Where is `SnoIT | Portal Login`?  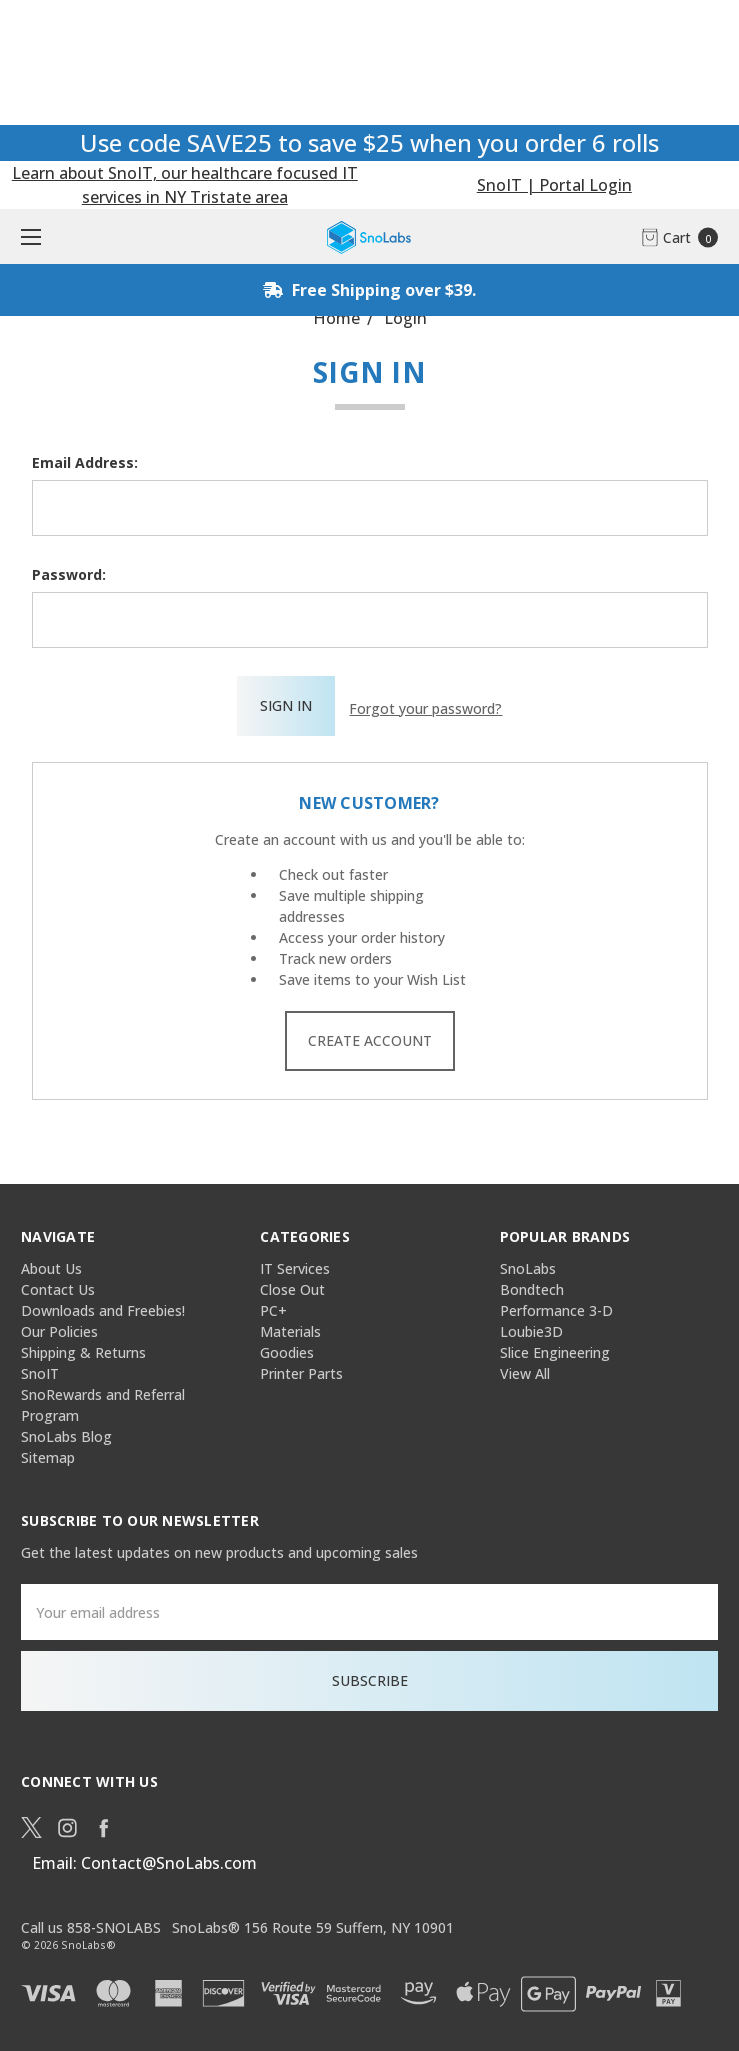 SnoIT | Portal Login is located at coordinates (554, 185).